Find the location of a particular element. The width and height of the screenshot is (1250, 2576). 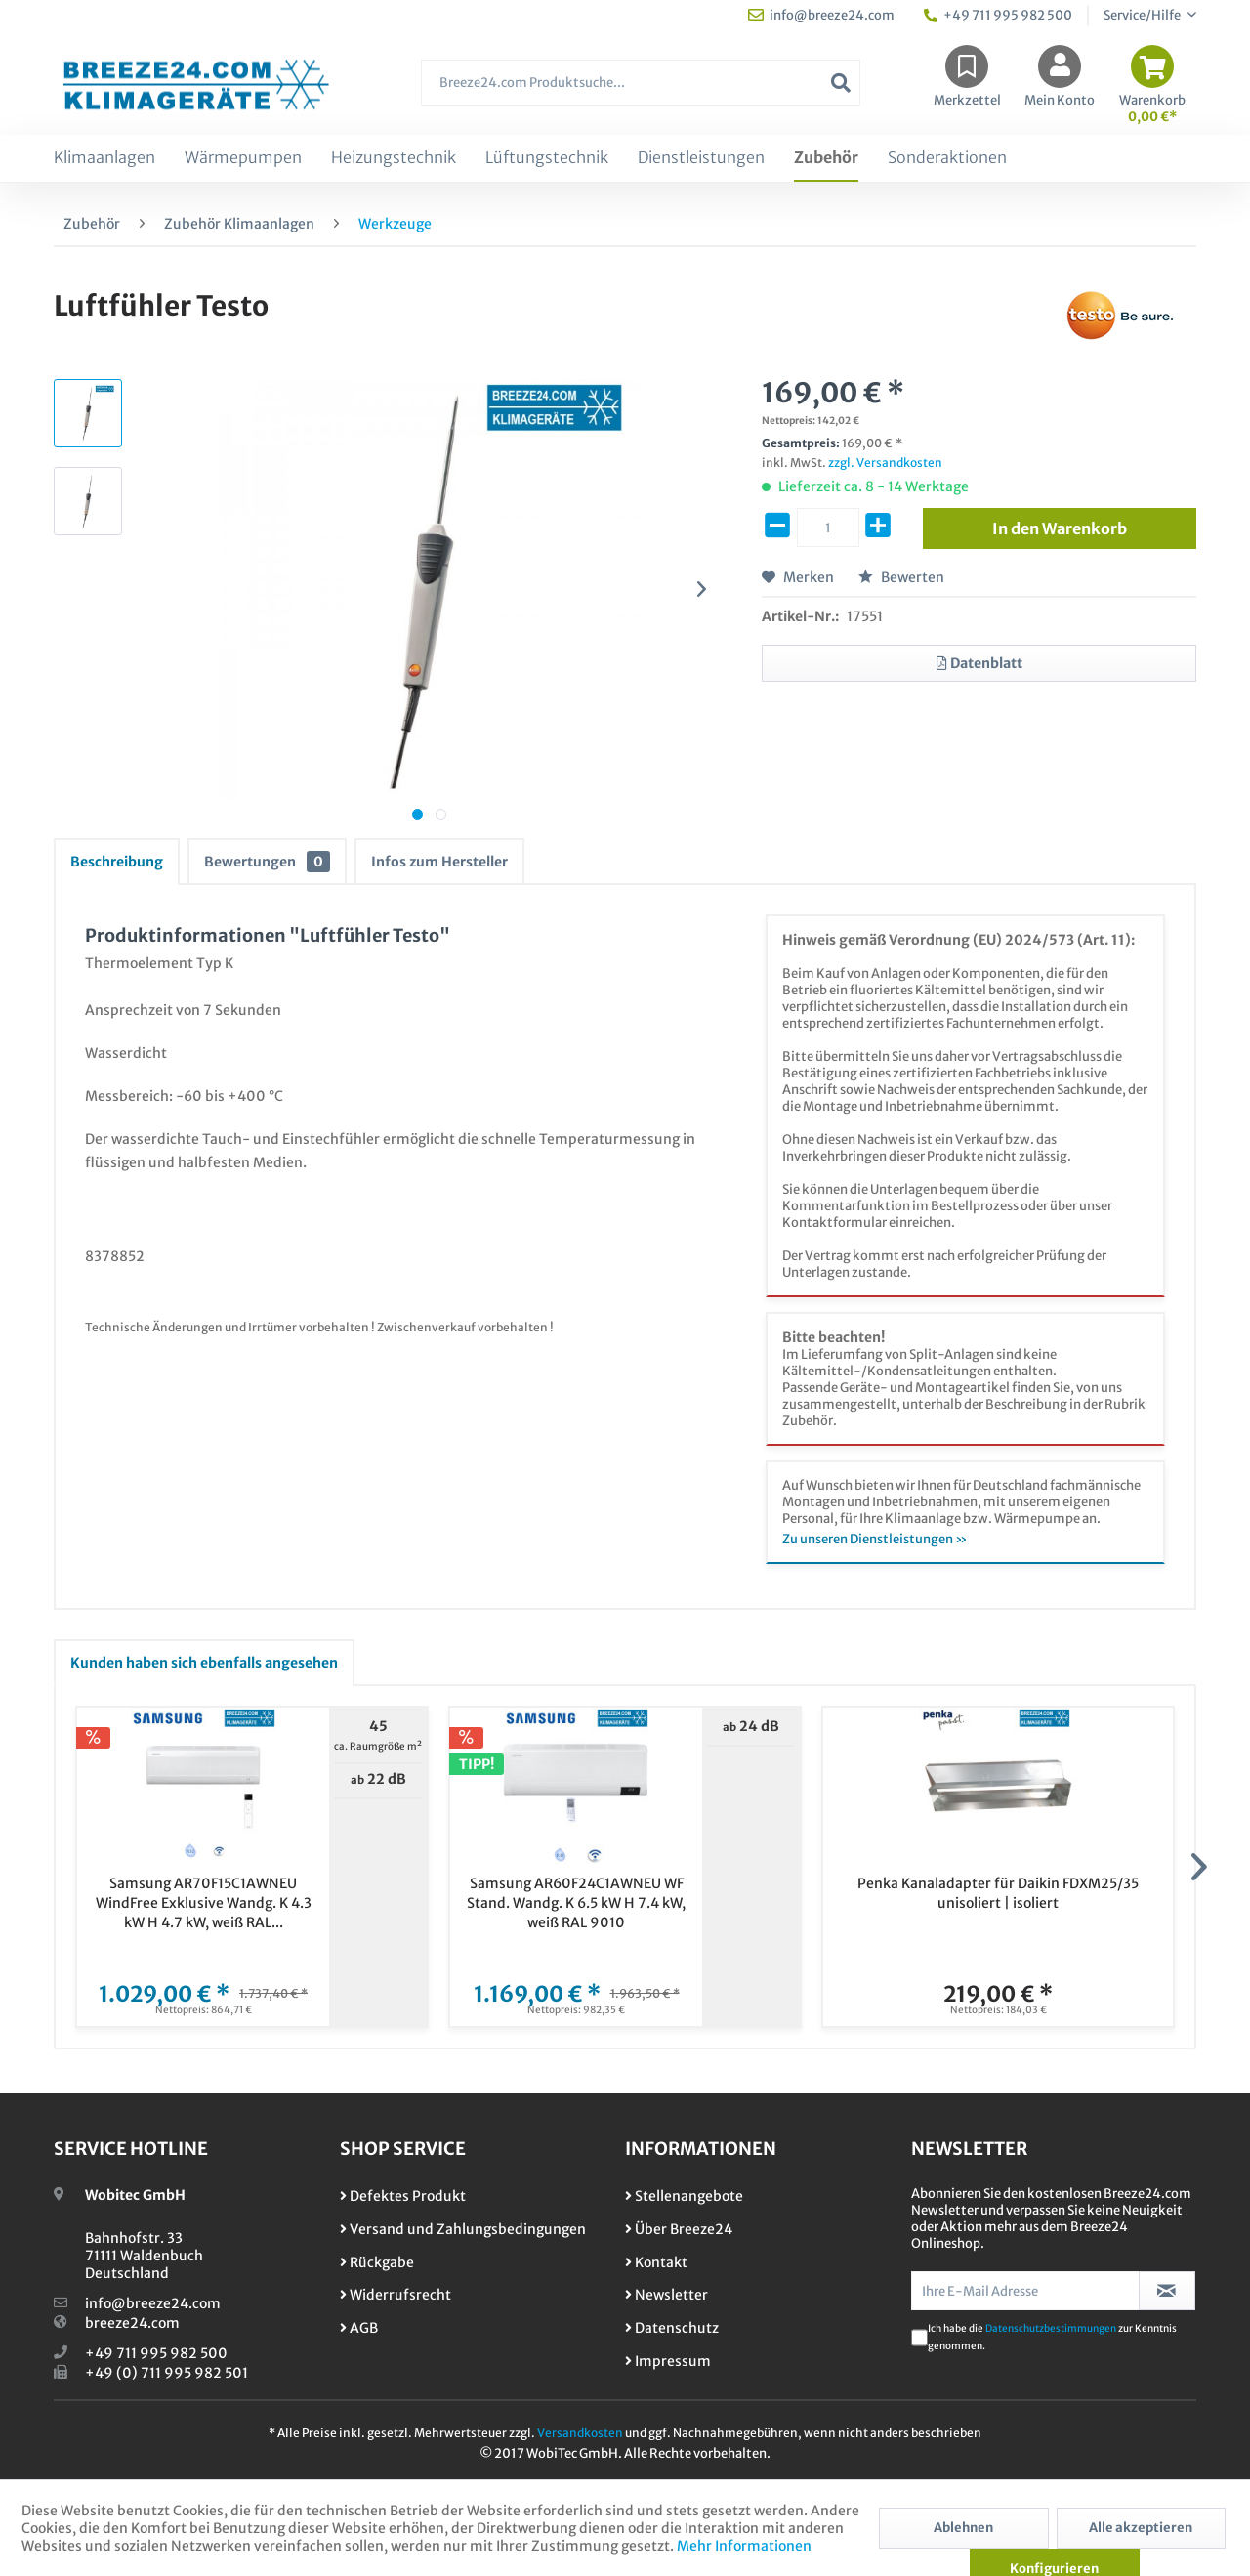

[Suchen] is located at coordinates (840, 83).